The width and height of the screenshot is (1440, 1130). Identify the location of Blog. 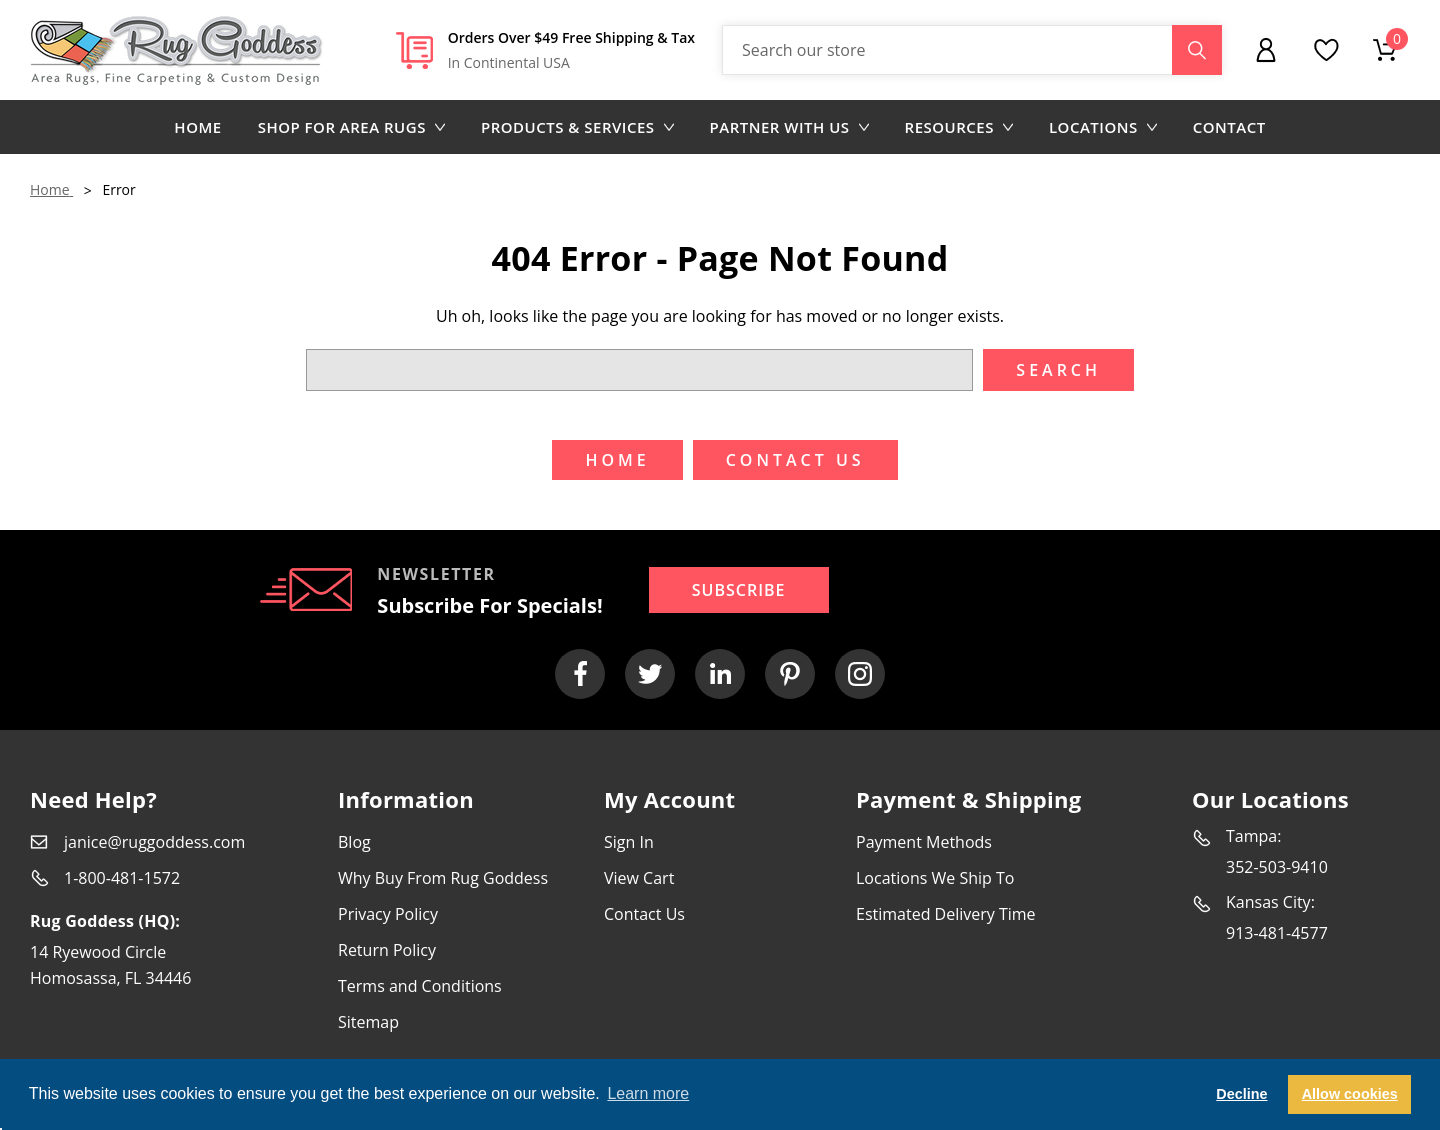
(354, 842).